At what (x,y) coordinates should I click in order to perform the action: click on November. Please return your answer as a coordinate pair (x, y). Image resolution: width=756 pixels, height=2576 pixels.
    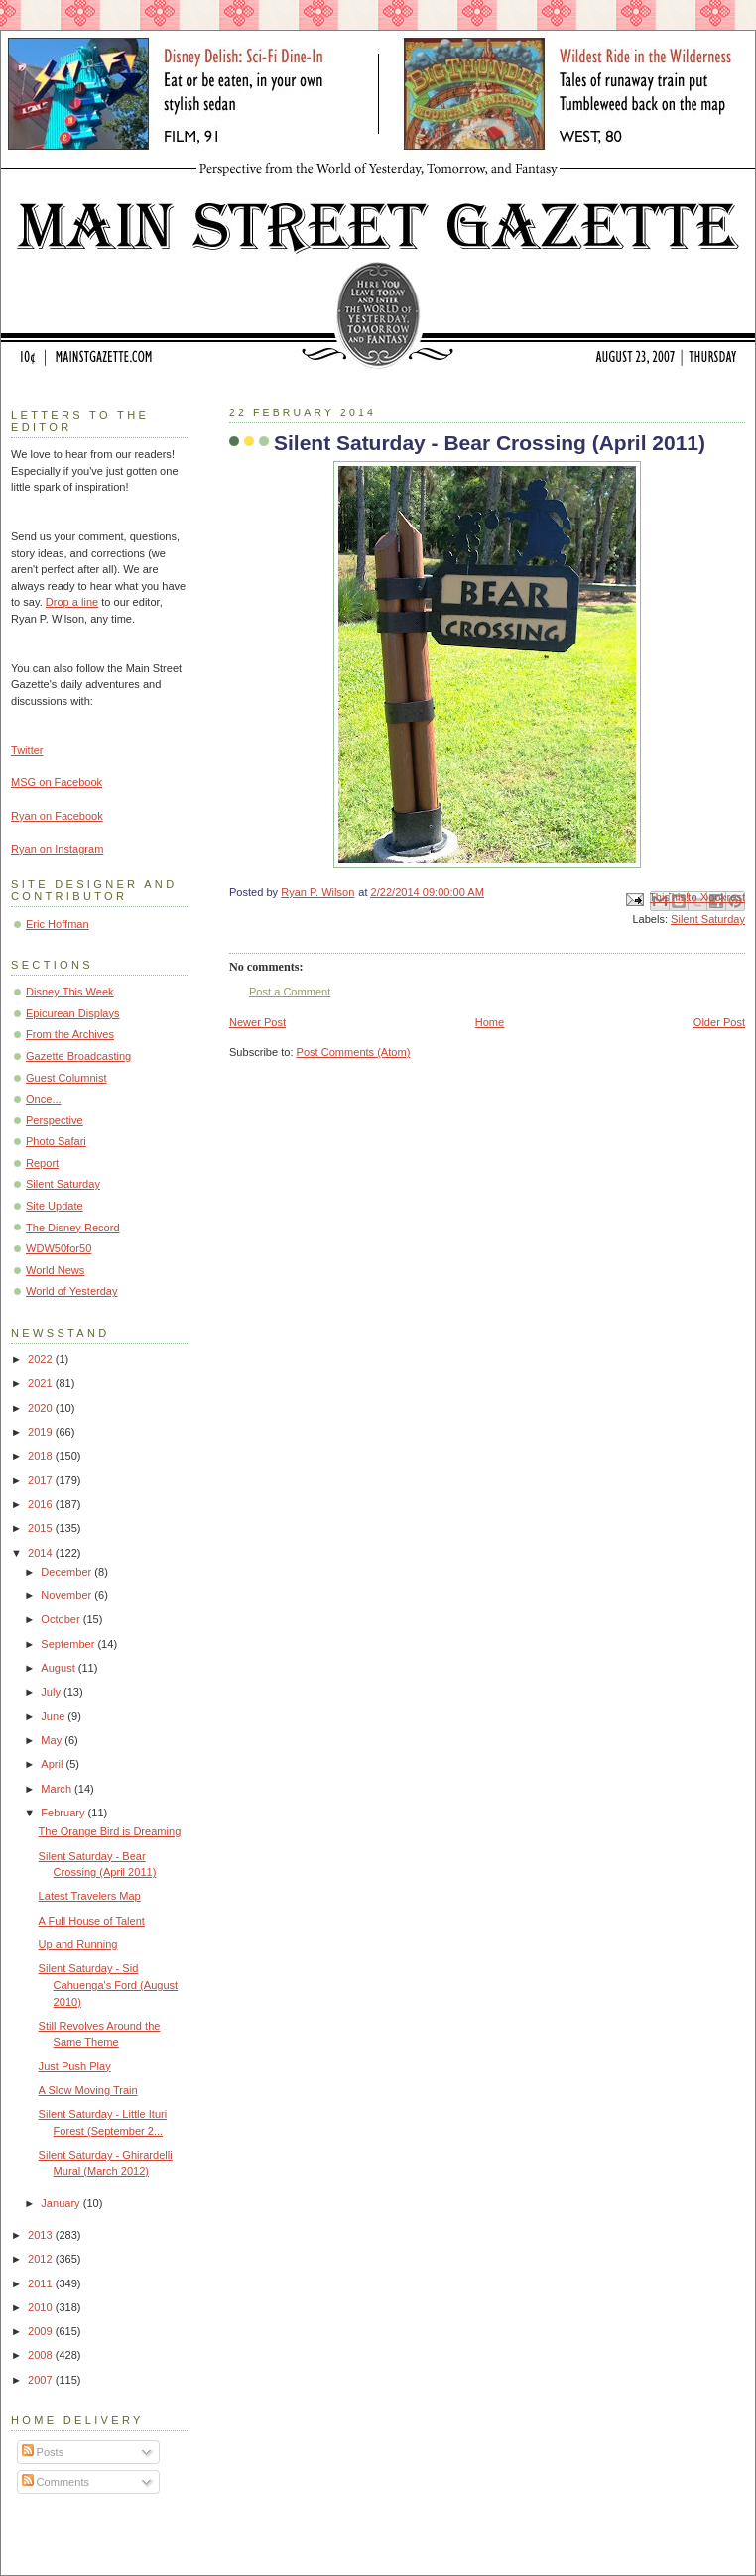
    Looking at the image, I should click on (67, 1595).